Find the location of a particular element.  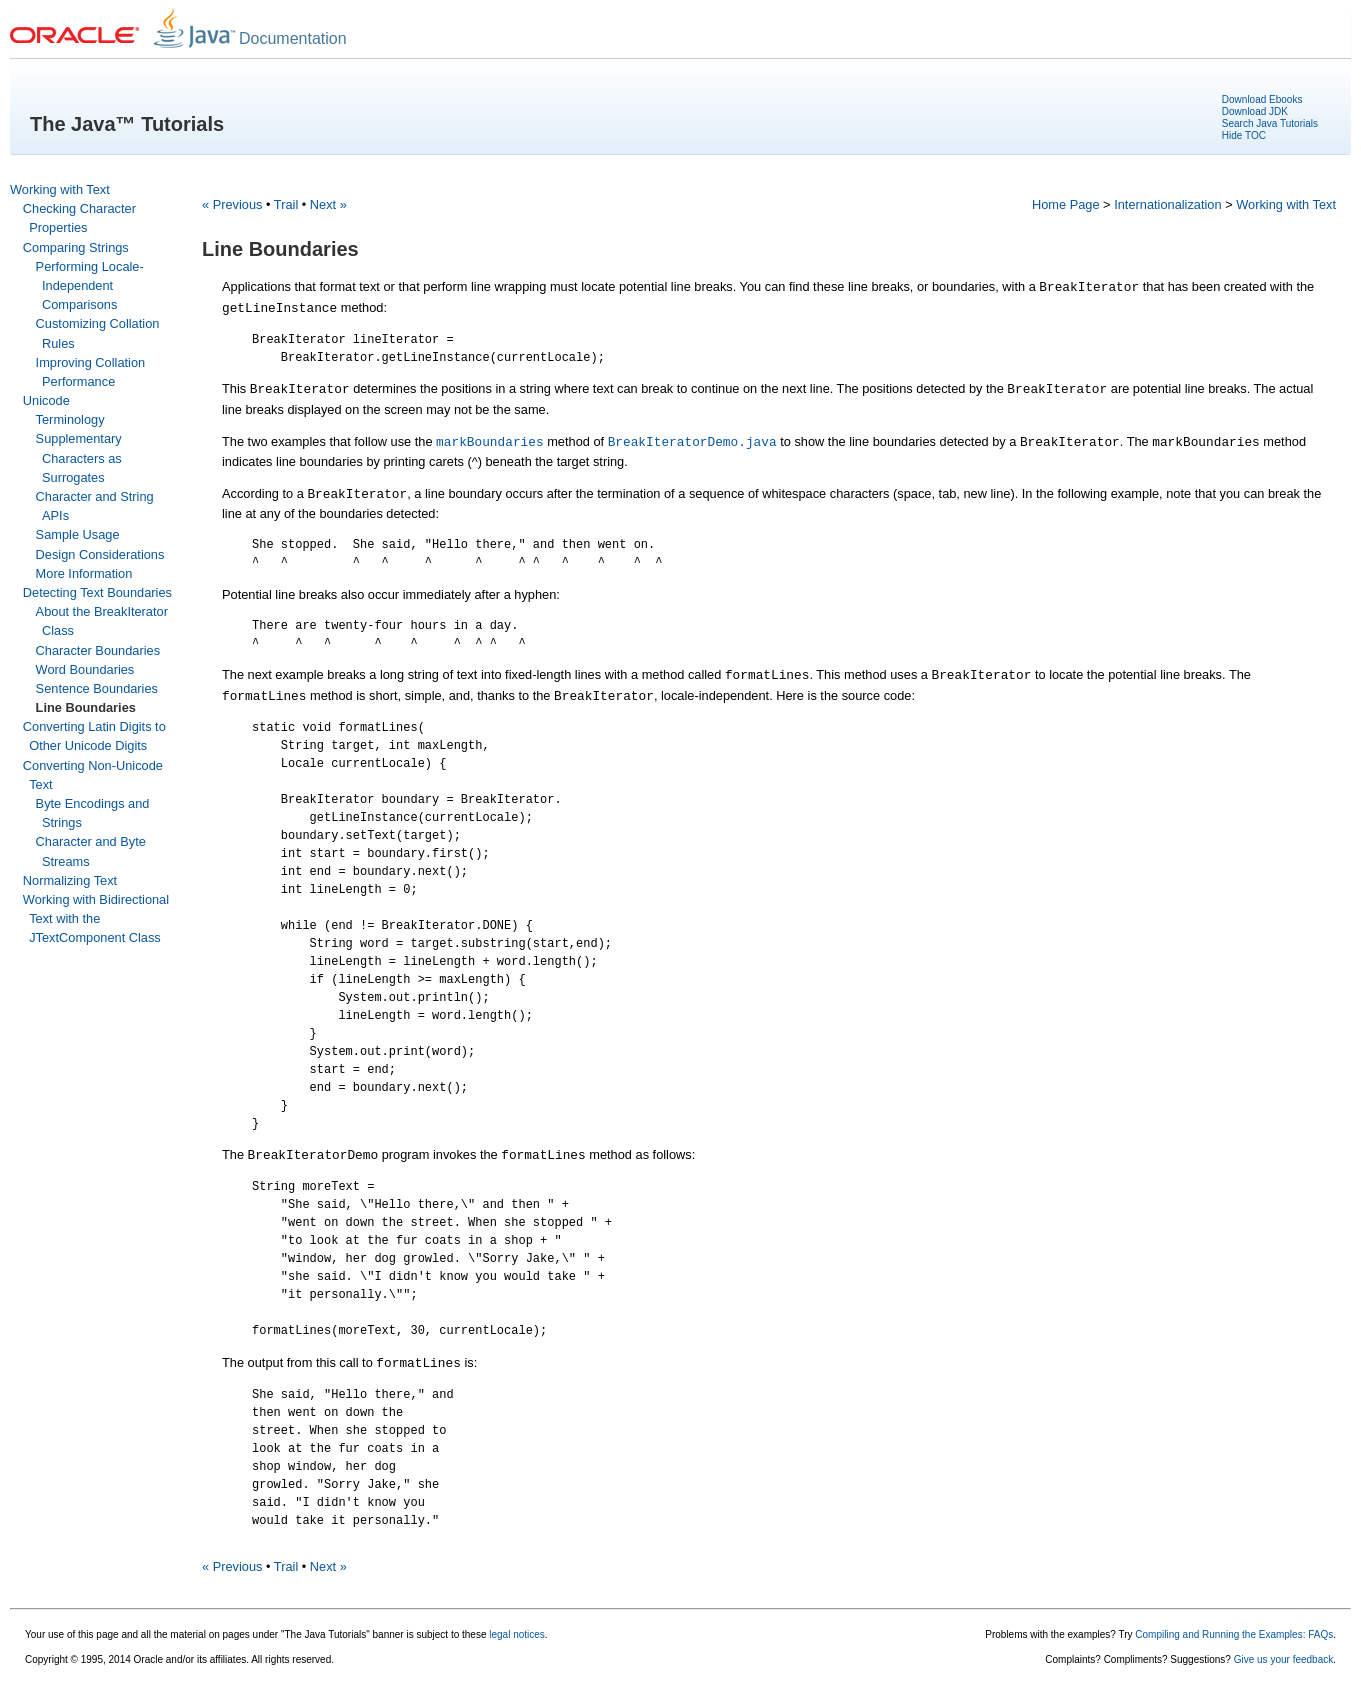

Normalizing Text is located at coordinates (70, 880).